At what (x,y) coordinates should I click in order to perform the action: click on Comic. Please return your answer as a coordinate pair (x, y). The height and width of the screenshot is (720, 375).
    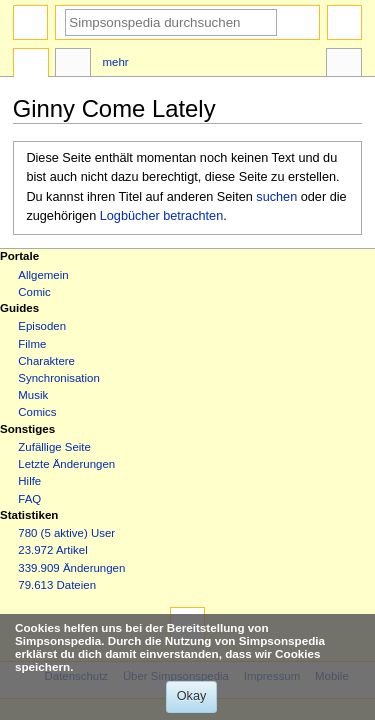
    Looking at the image, I should click on (34, 292).